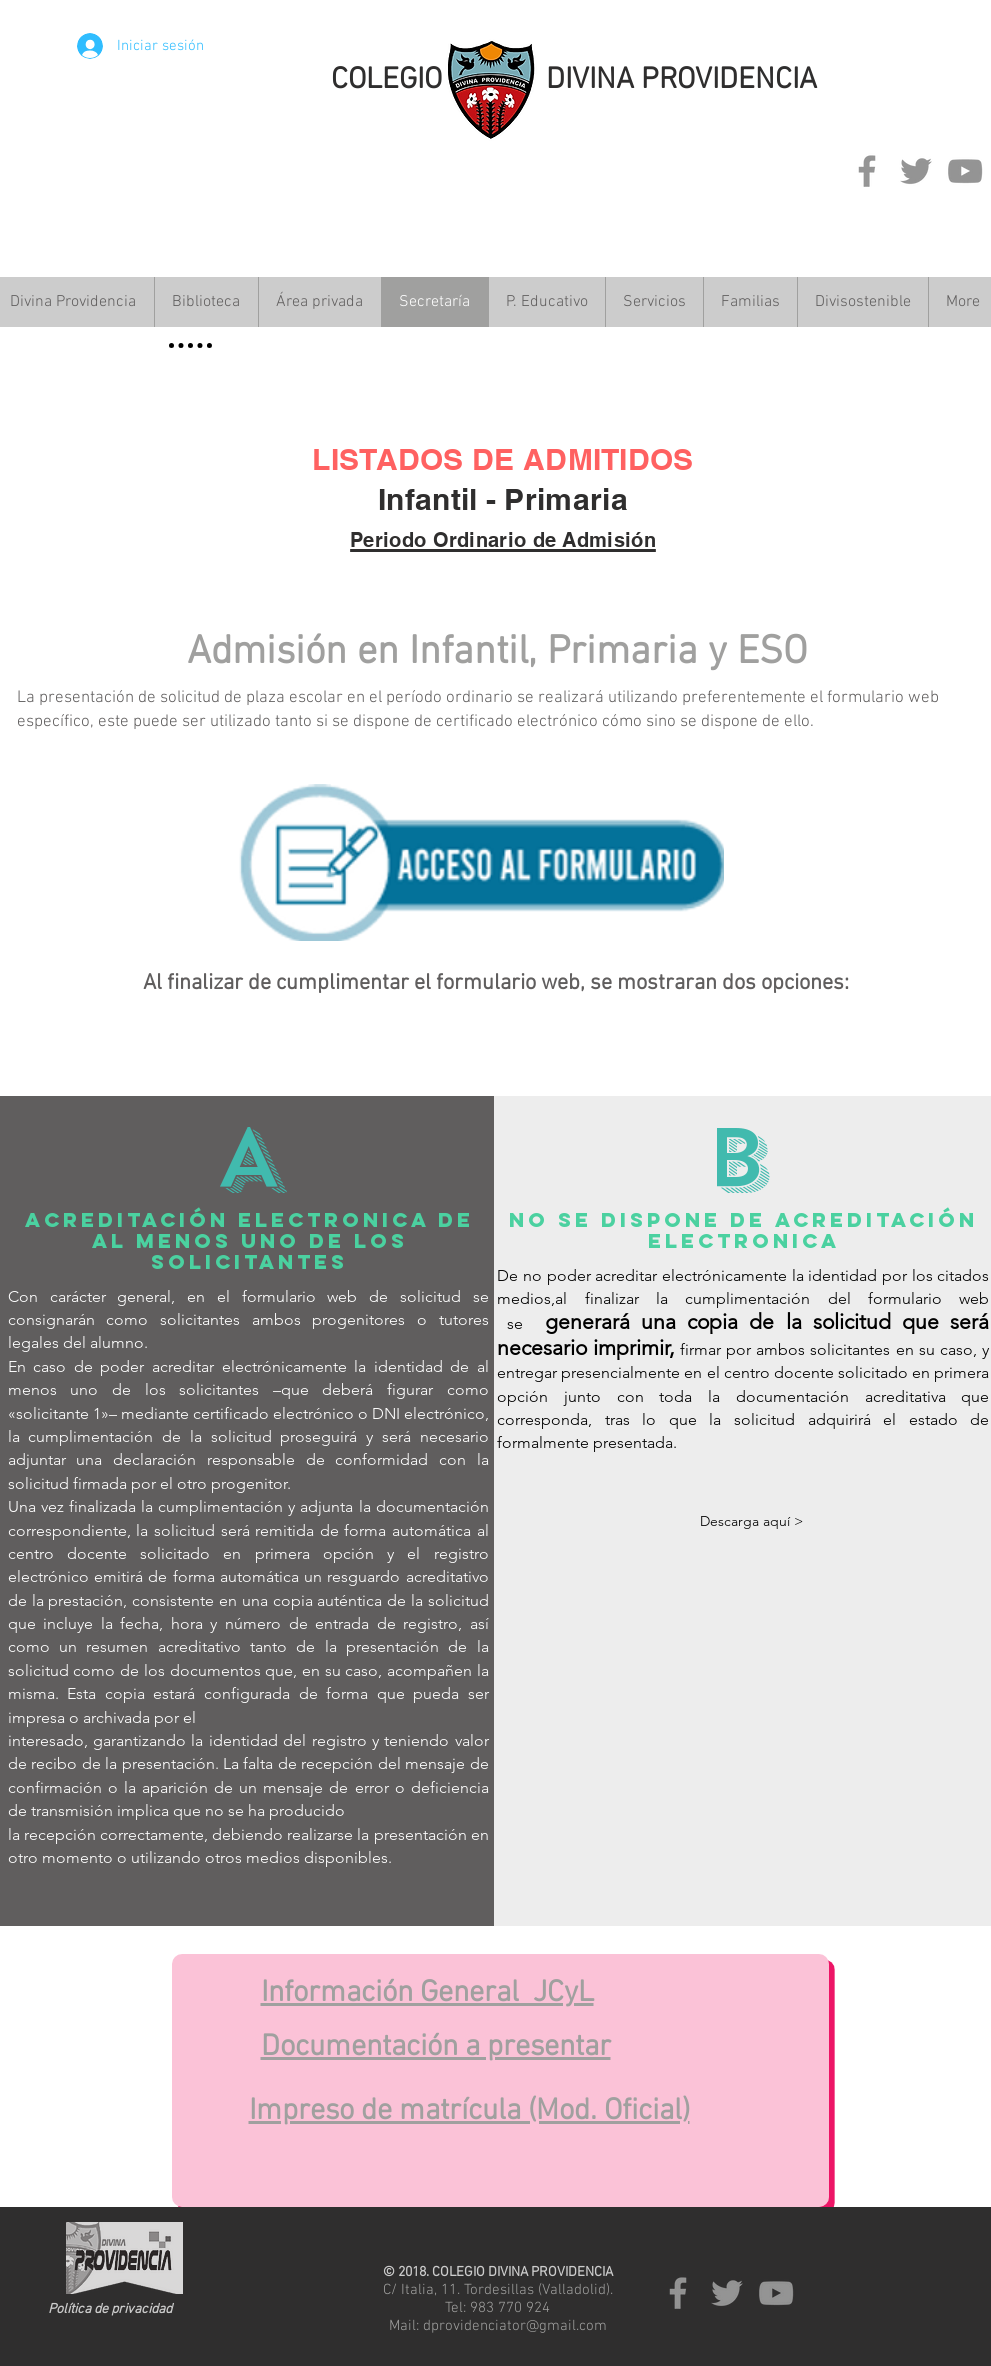 The width and height of the screenshot is (991, 2366). Describe the element at coordinates (867, 171) in the screenshot. I see `[Grey Facebook Icon]` at that location.